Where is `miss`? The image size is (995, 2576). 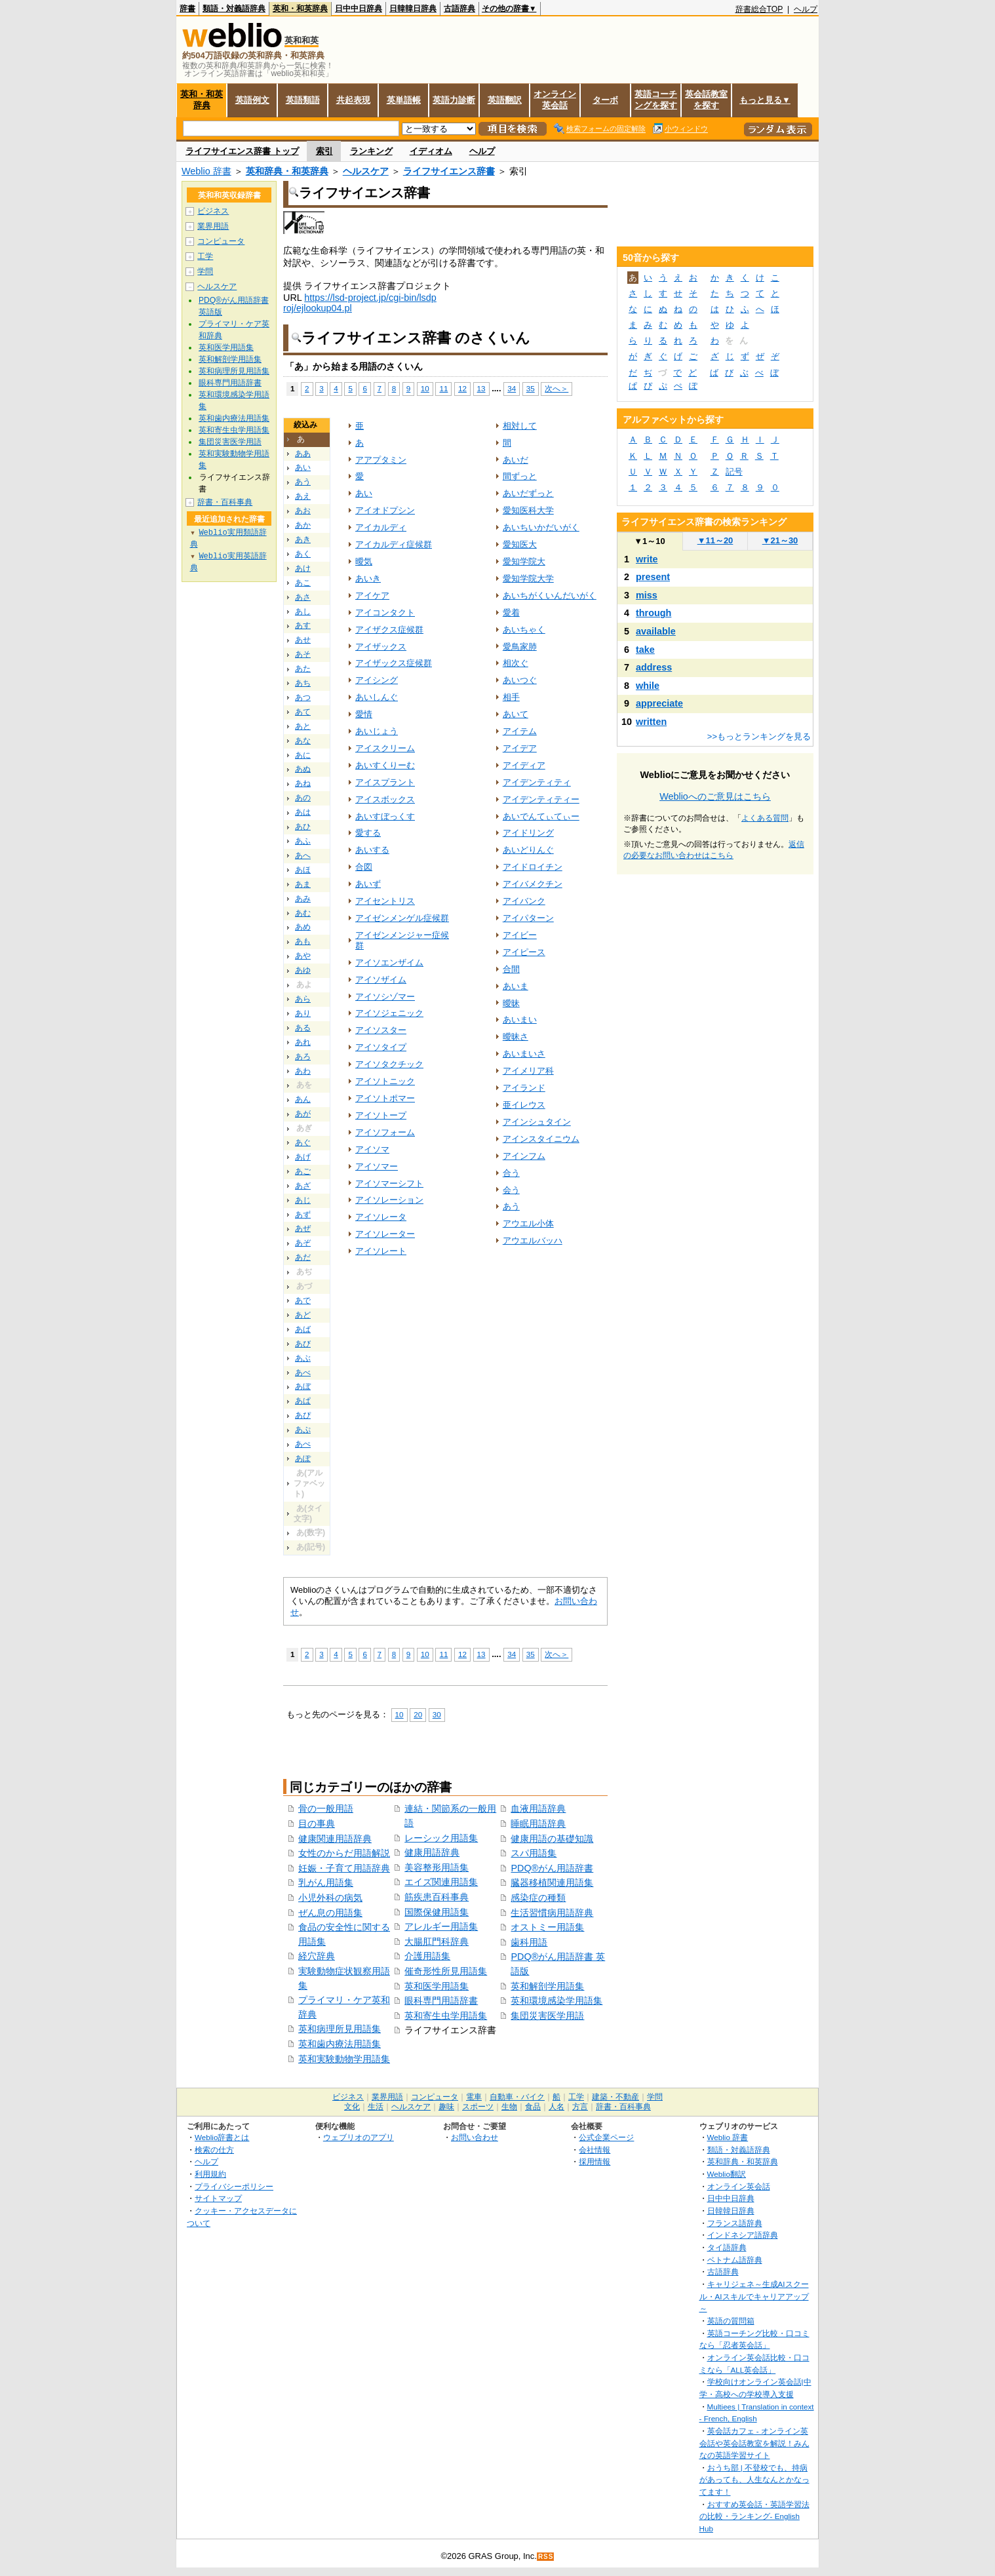
miss is located at coordinates (646, 595).